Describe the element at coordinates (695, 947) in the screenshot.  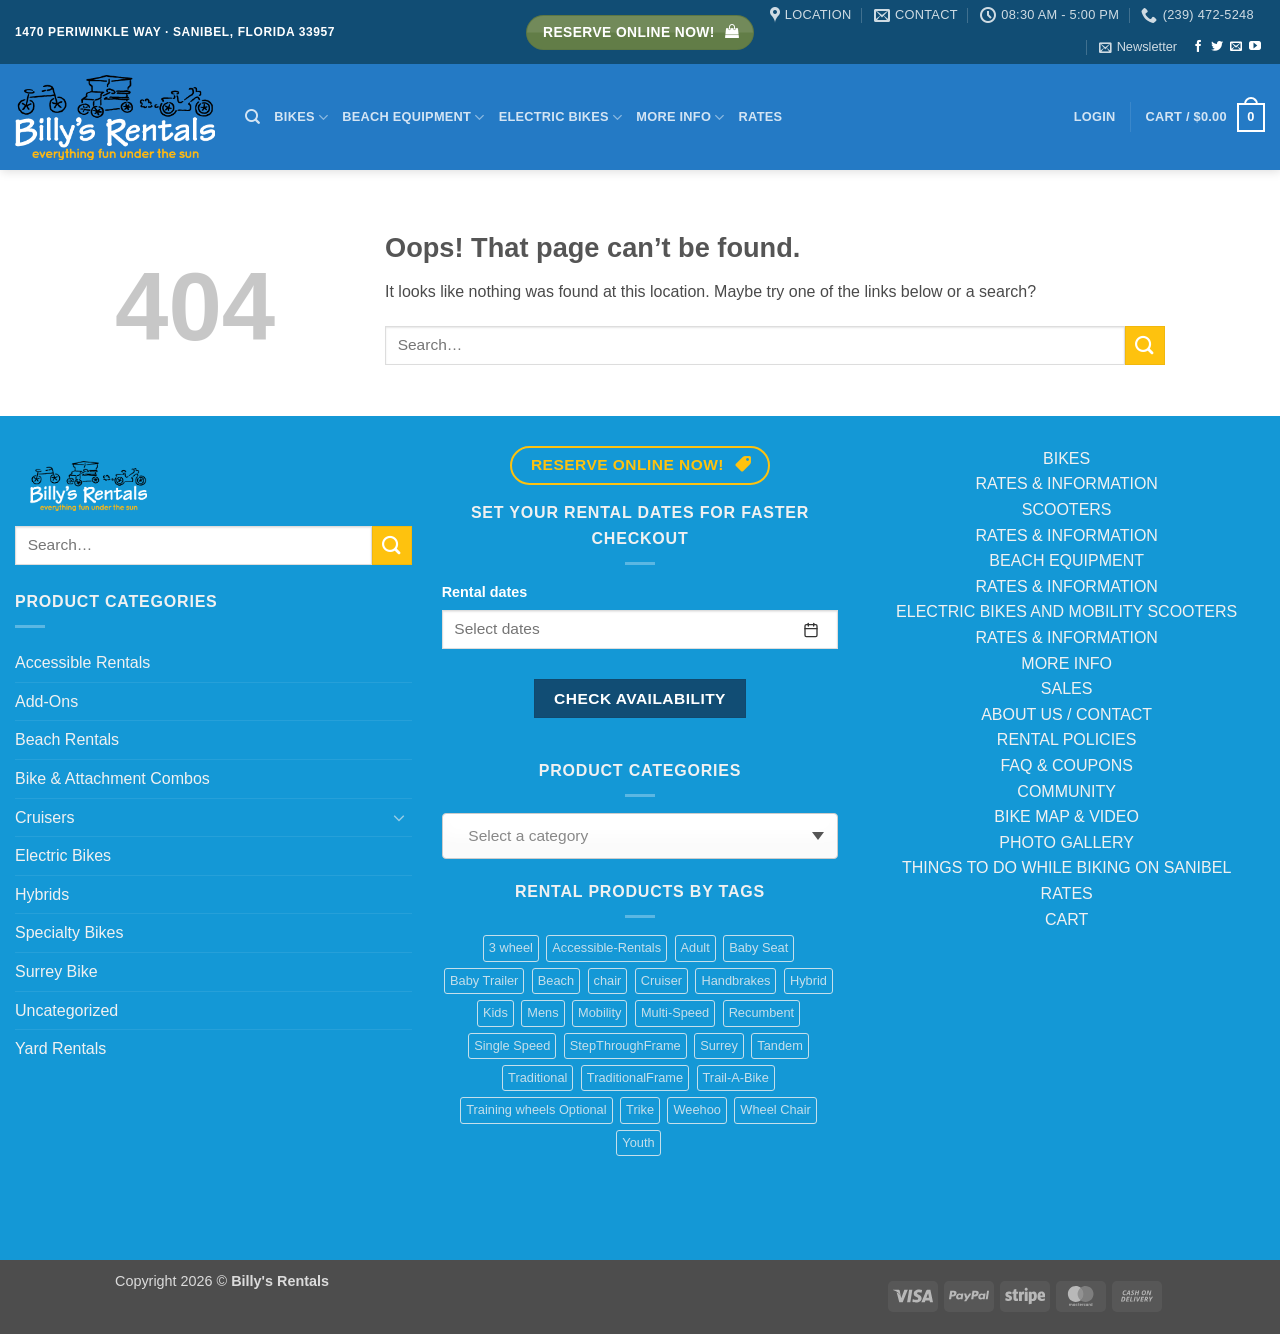
I see `Adult [Adult (10 products)]` at that location.